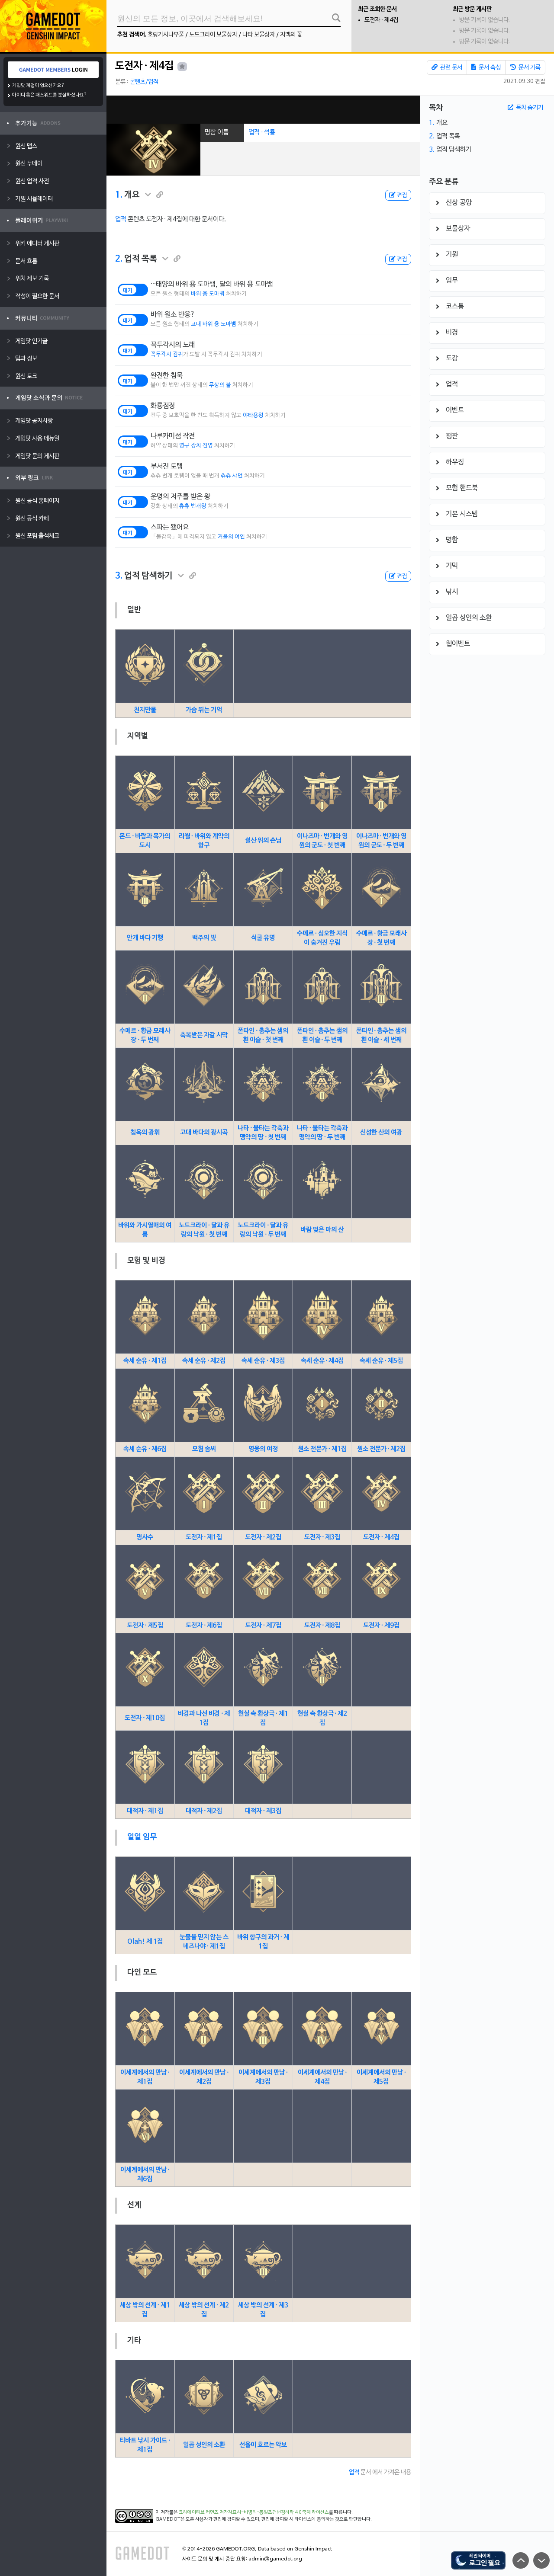  Describe the element at coordinates (486, 67) in the screenshot. I see `문서 속성` at that location.